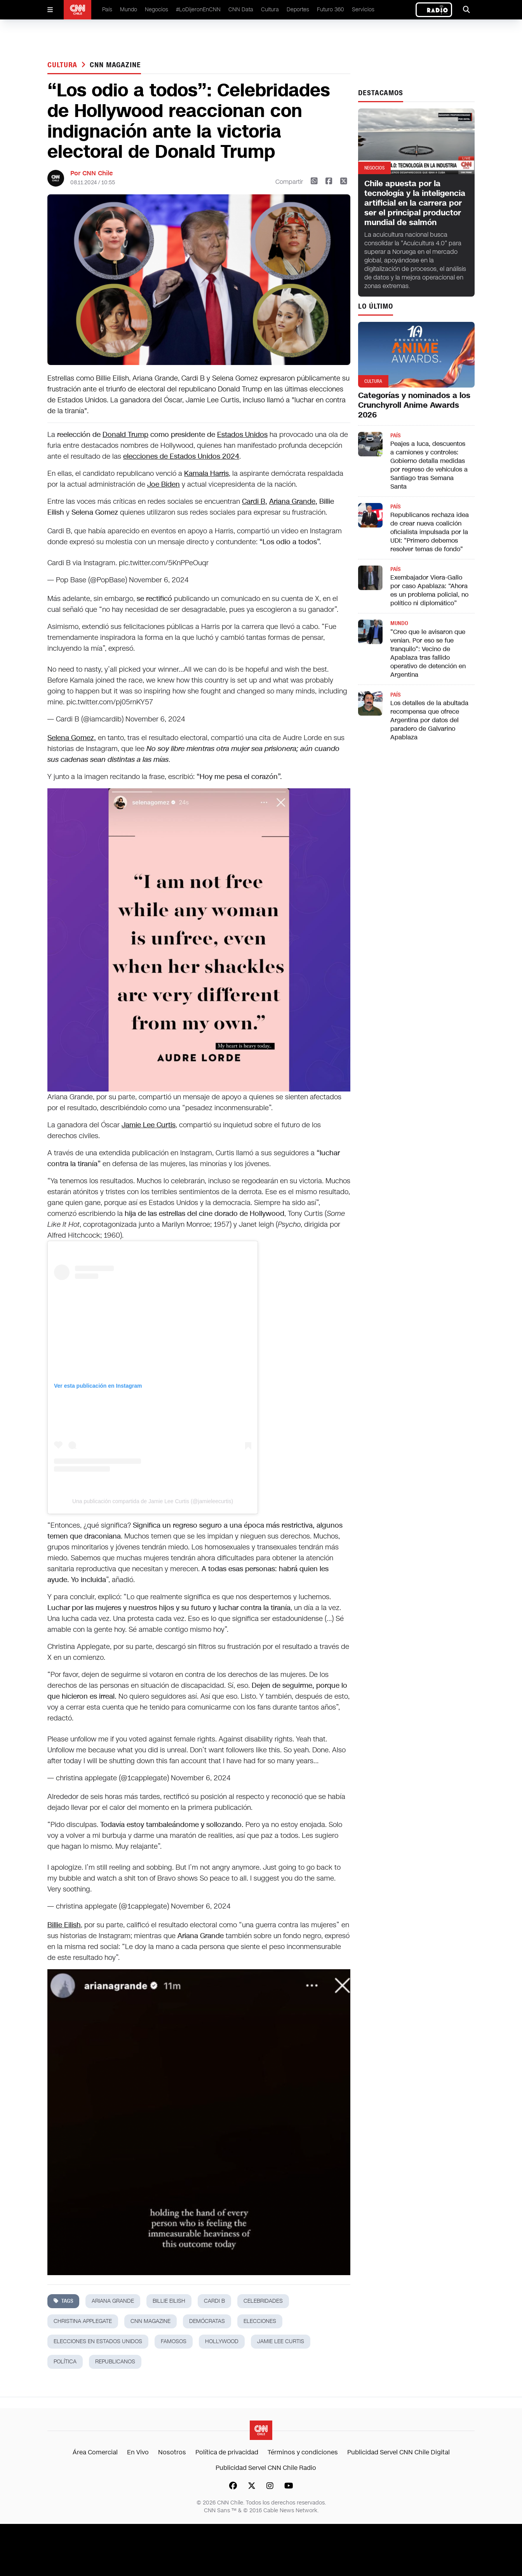 The width and height of the screenshot is (522, 2576). Describe the element at coordinates (260, 2321) in the screenshot. I see `elecciones` at that location.